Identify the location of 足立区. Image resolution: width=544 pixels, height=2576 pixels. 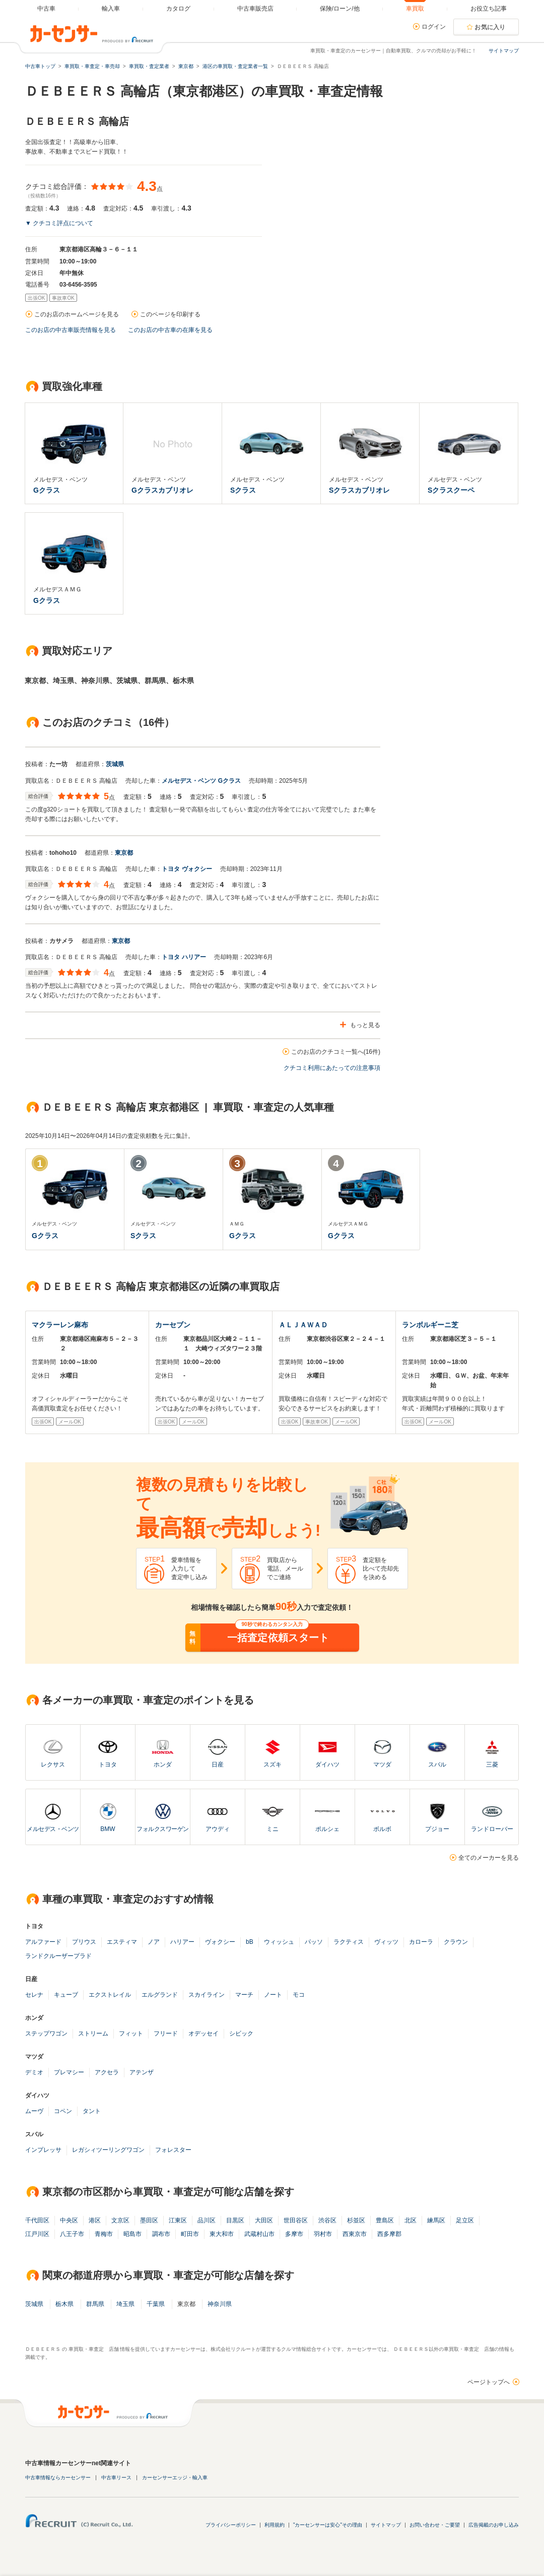
(465, 2220).